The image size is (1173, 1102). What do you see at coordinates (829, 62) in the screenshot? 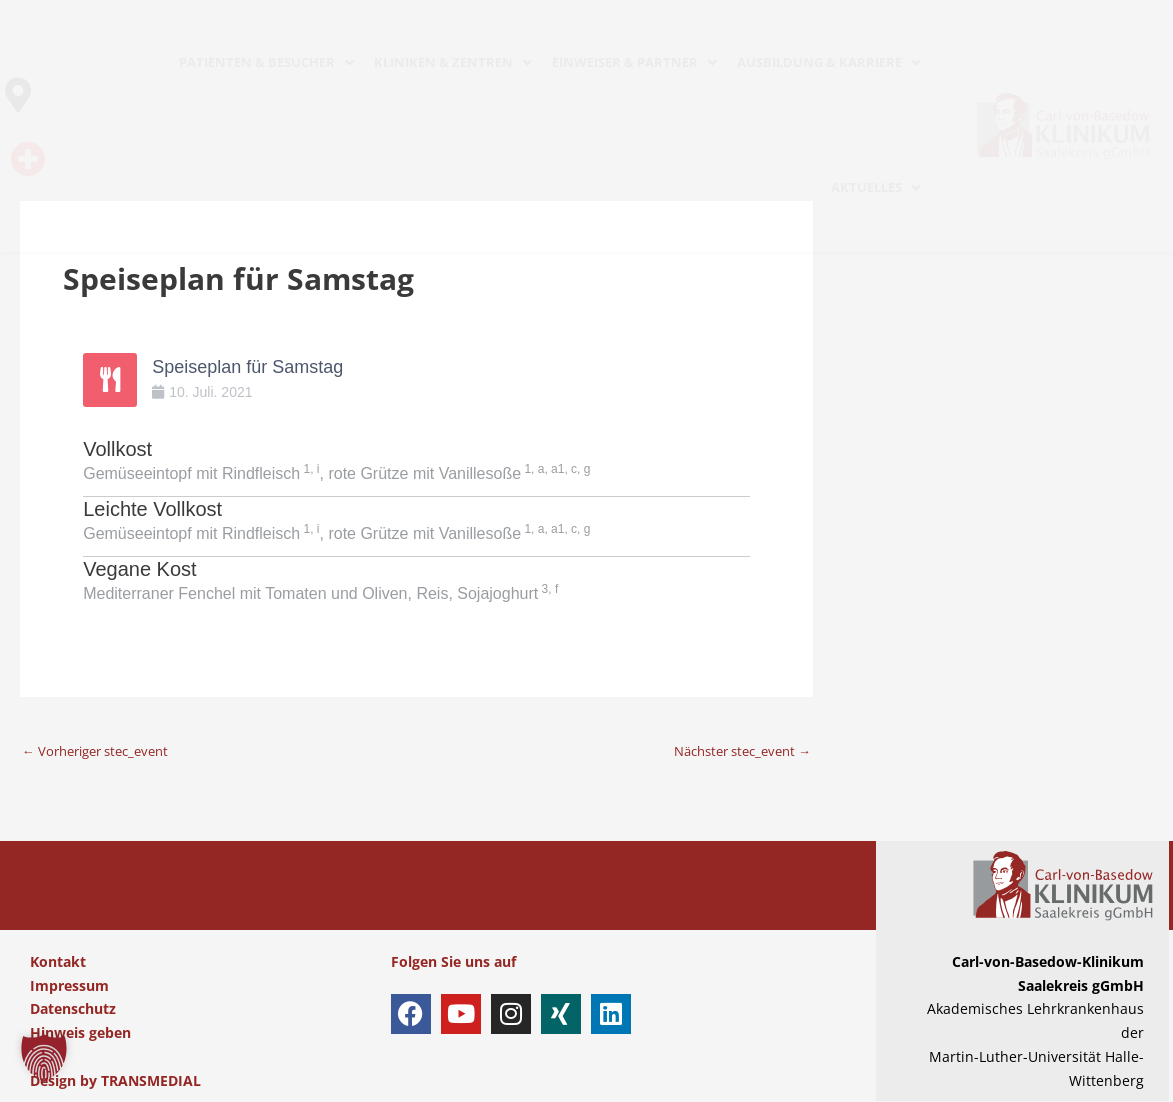
I see `AUSBILDUNG & KARRIERE` at bounding box center [829, 62].